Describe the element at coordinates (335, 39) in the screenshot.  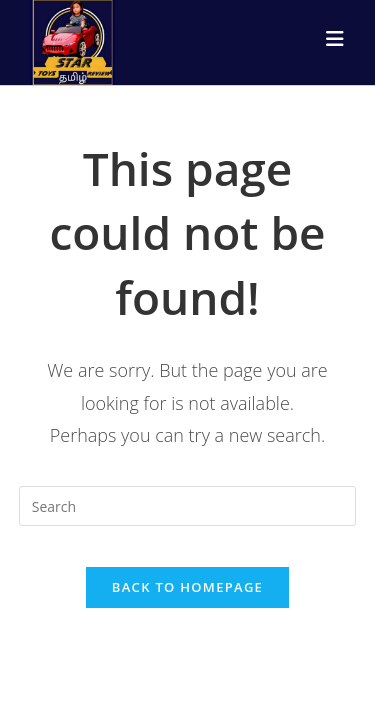
I see `[Mobile Menu]` at that location.